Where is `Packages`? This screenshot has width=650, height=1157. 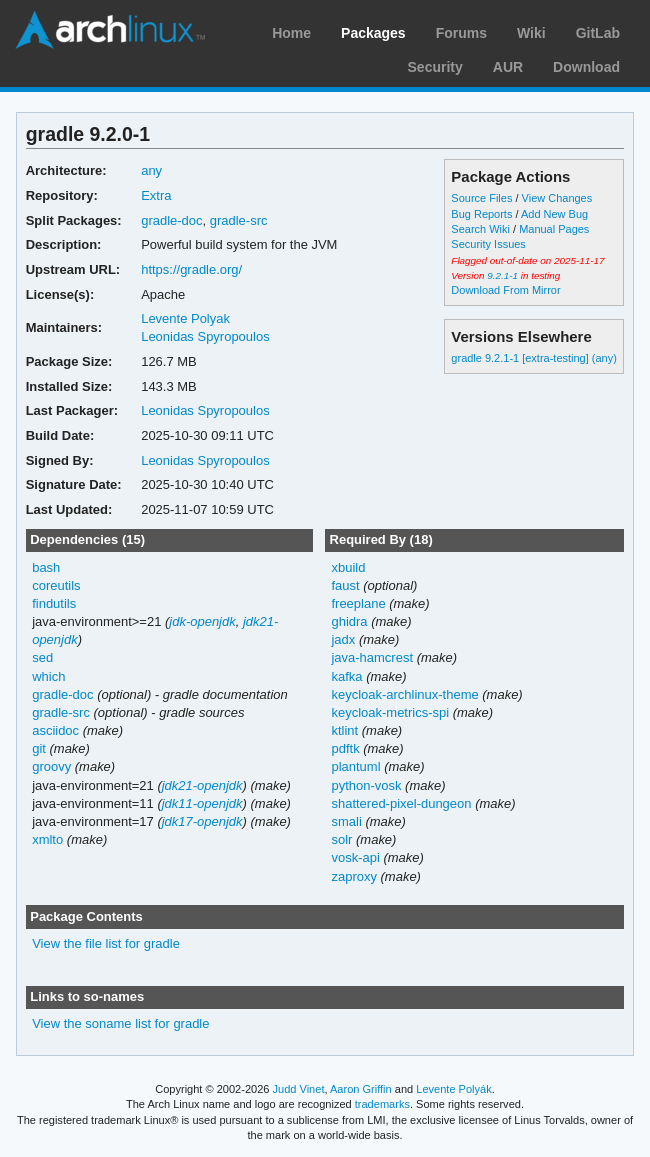 Packages is located at coordinates (373, 33).